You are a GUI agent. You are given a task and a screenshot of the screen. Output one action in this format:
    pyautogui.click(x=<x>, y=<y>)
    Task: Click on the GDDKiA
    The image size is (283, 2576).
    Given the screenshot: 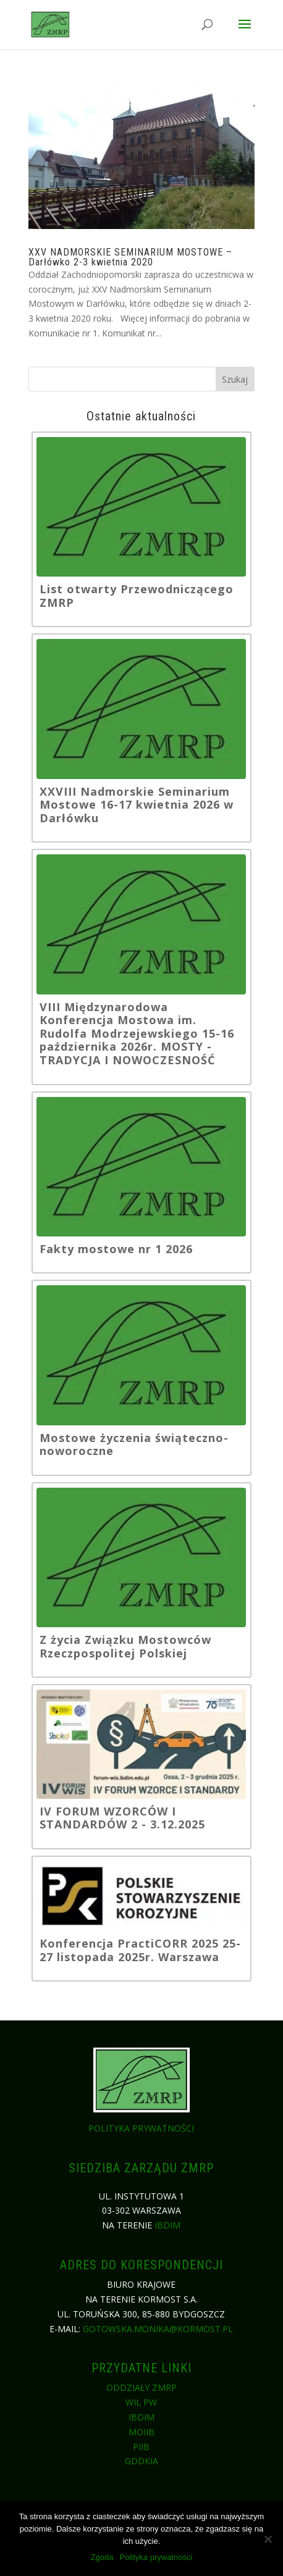 What is the action you would take?
    pyautogui.click(x=141, y=2461)
    